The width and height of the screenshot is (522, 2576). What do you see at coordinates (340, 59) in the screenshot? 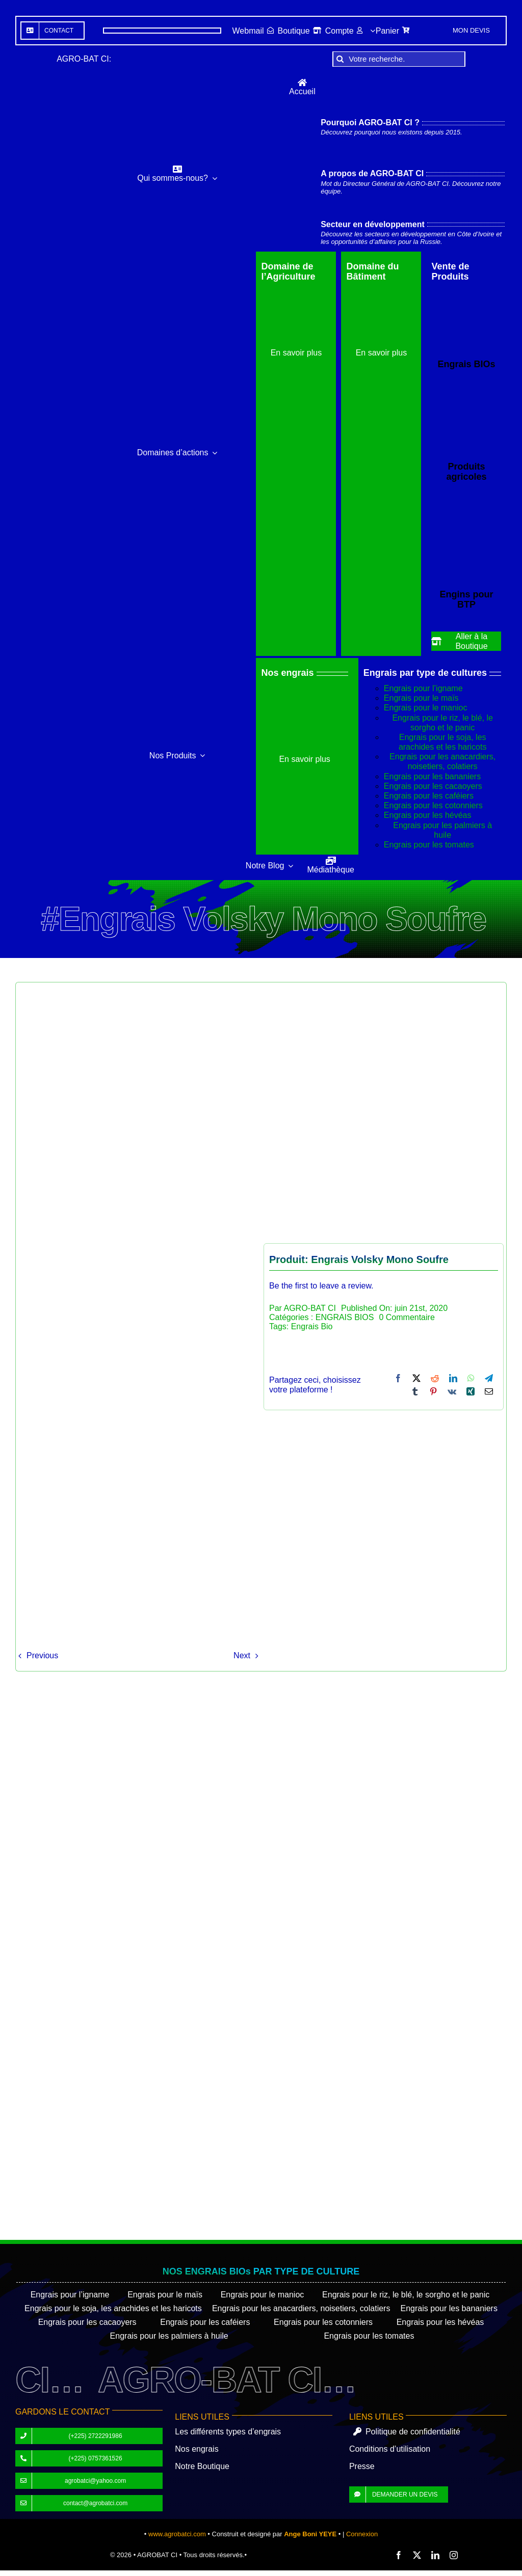
I see `[Recherche]` at bounding box center [340, 59].